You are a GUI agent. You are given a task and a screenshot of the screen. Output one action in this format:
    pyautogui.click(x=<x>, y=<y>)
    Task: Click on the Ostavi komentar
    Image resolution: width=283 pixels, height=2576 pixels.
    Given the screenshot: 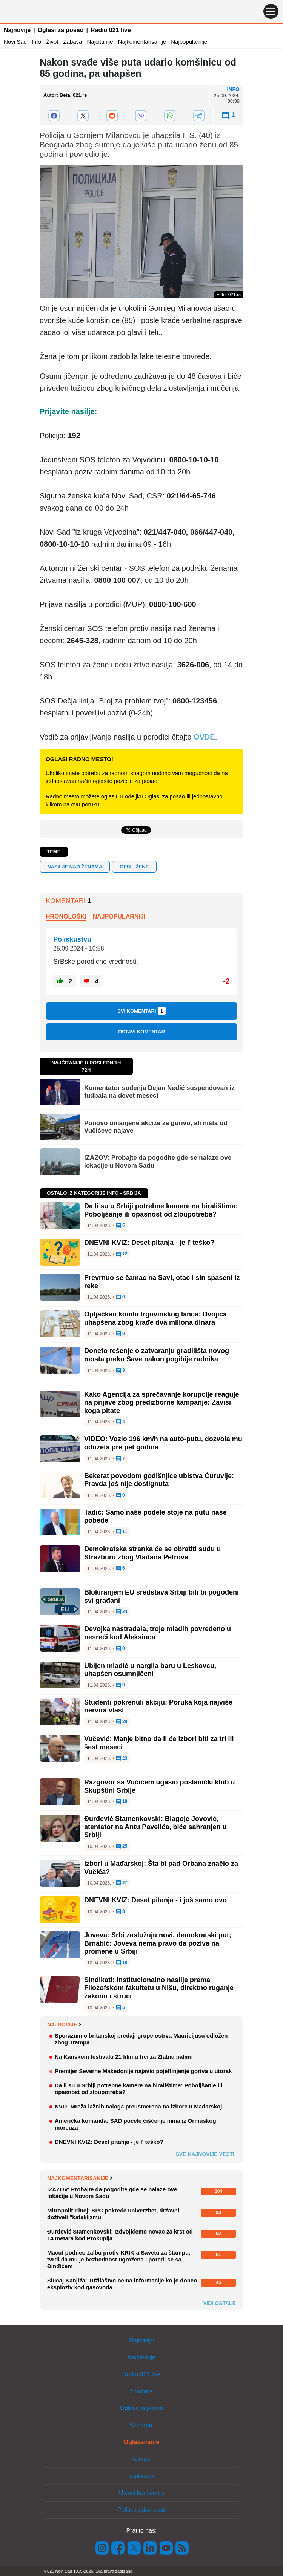 What is the action you would take?
    pyautogui.click(x=141, y=1032)
    